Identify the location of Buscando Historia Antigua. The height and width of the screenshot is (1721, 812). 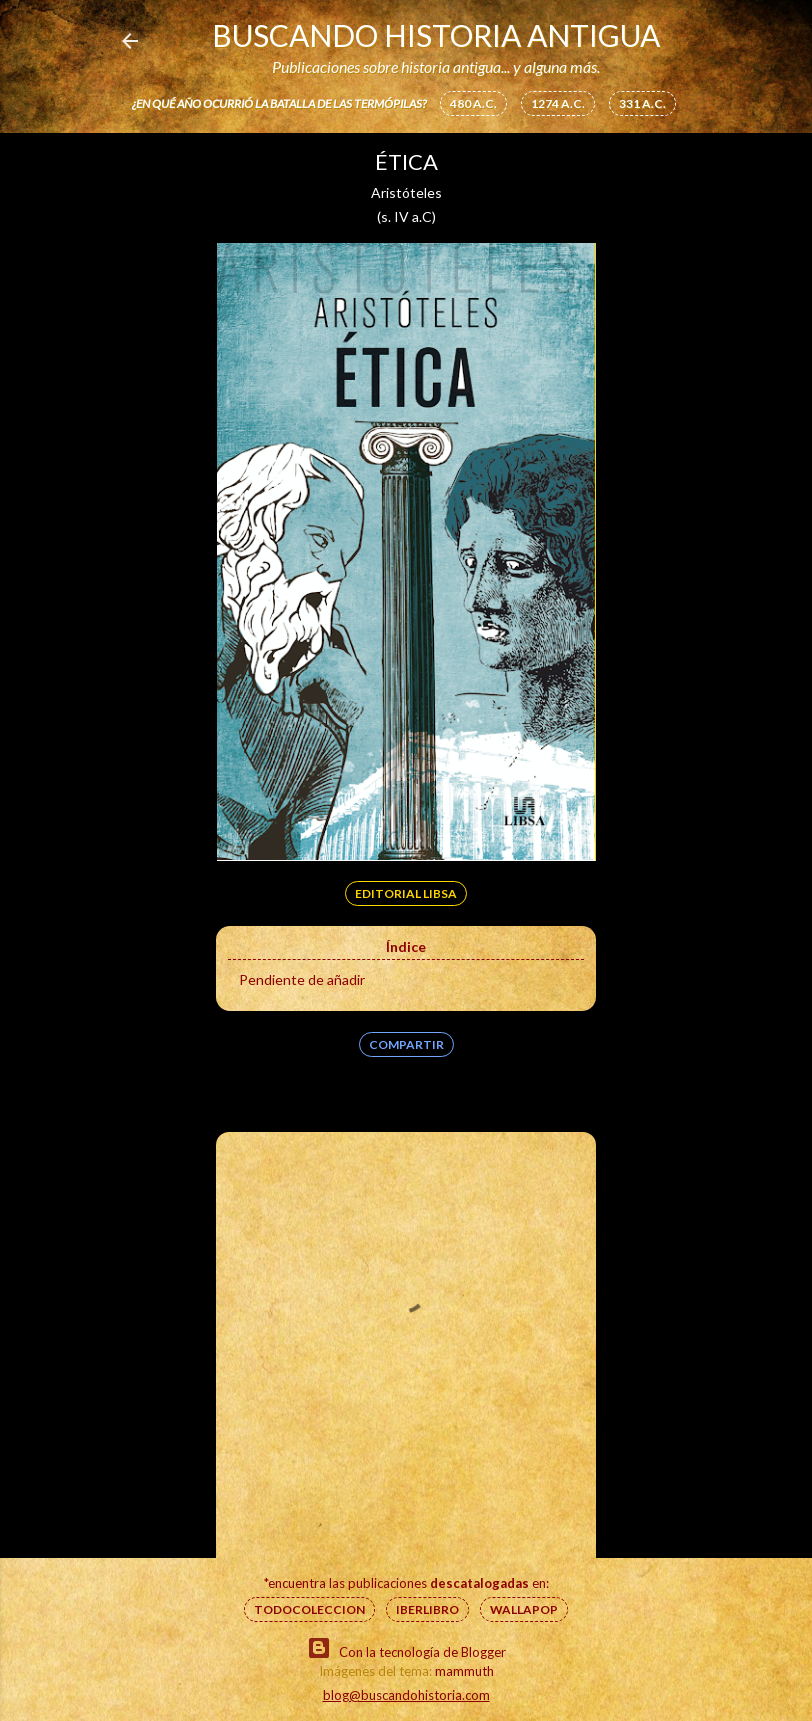
(436, 35).